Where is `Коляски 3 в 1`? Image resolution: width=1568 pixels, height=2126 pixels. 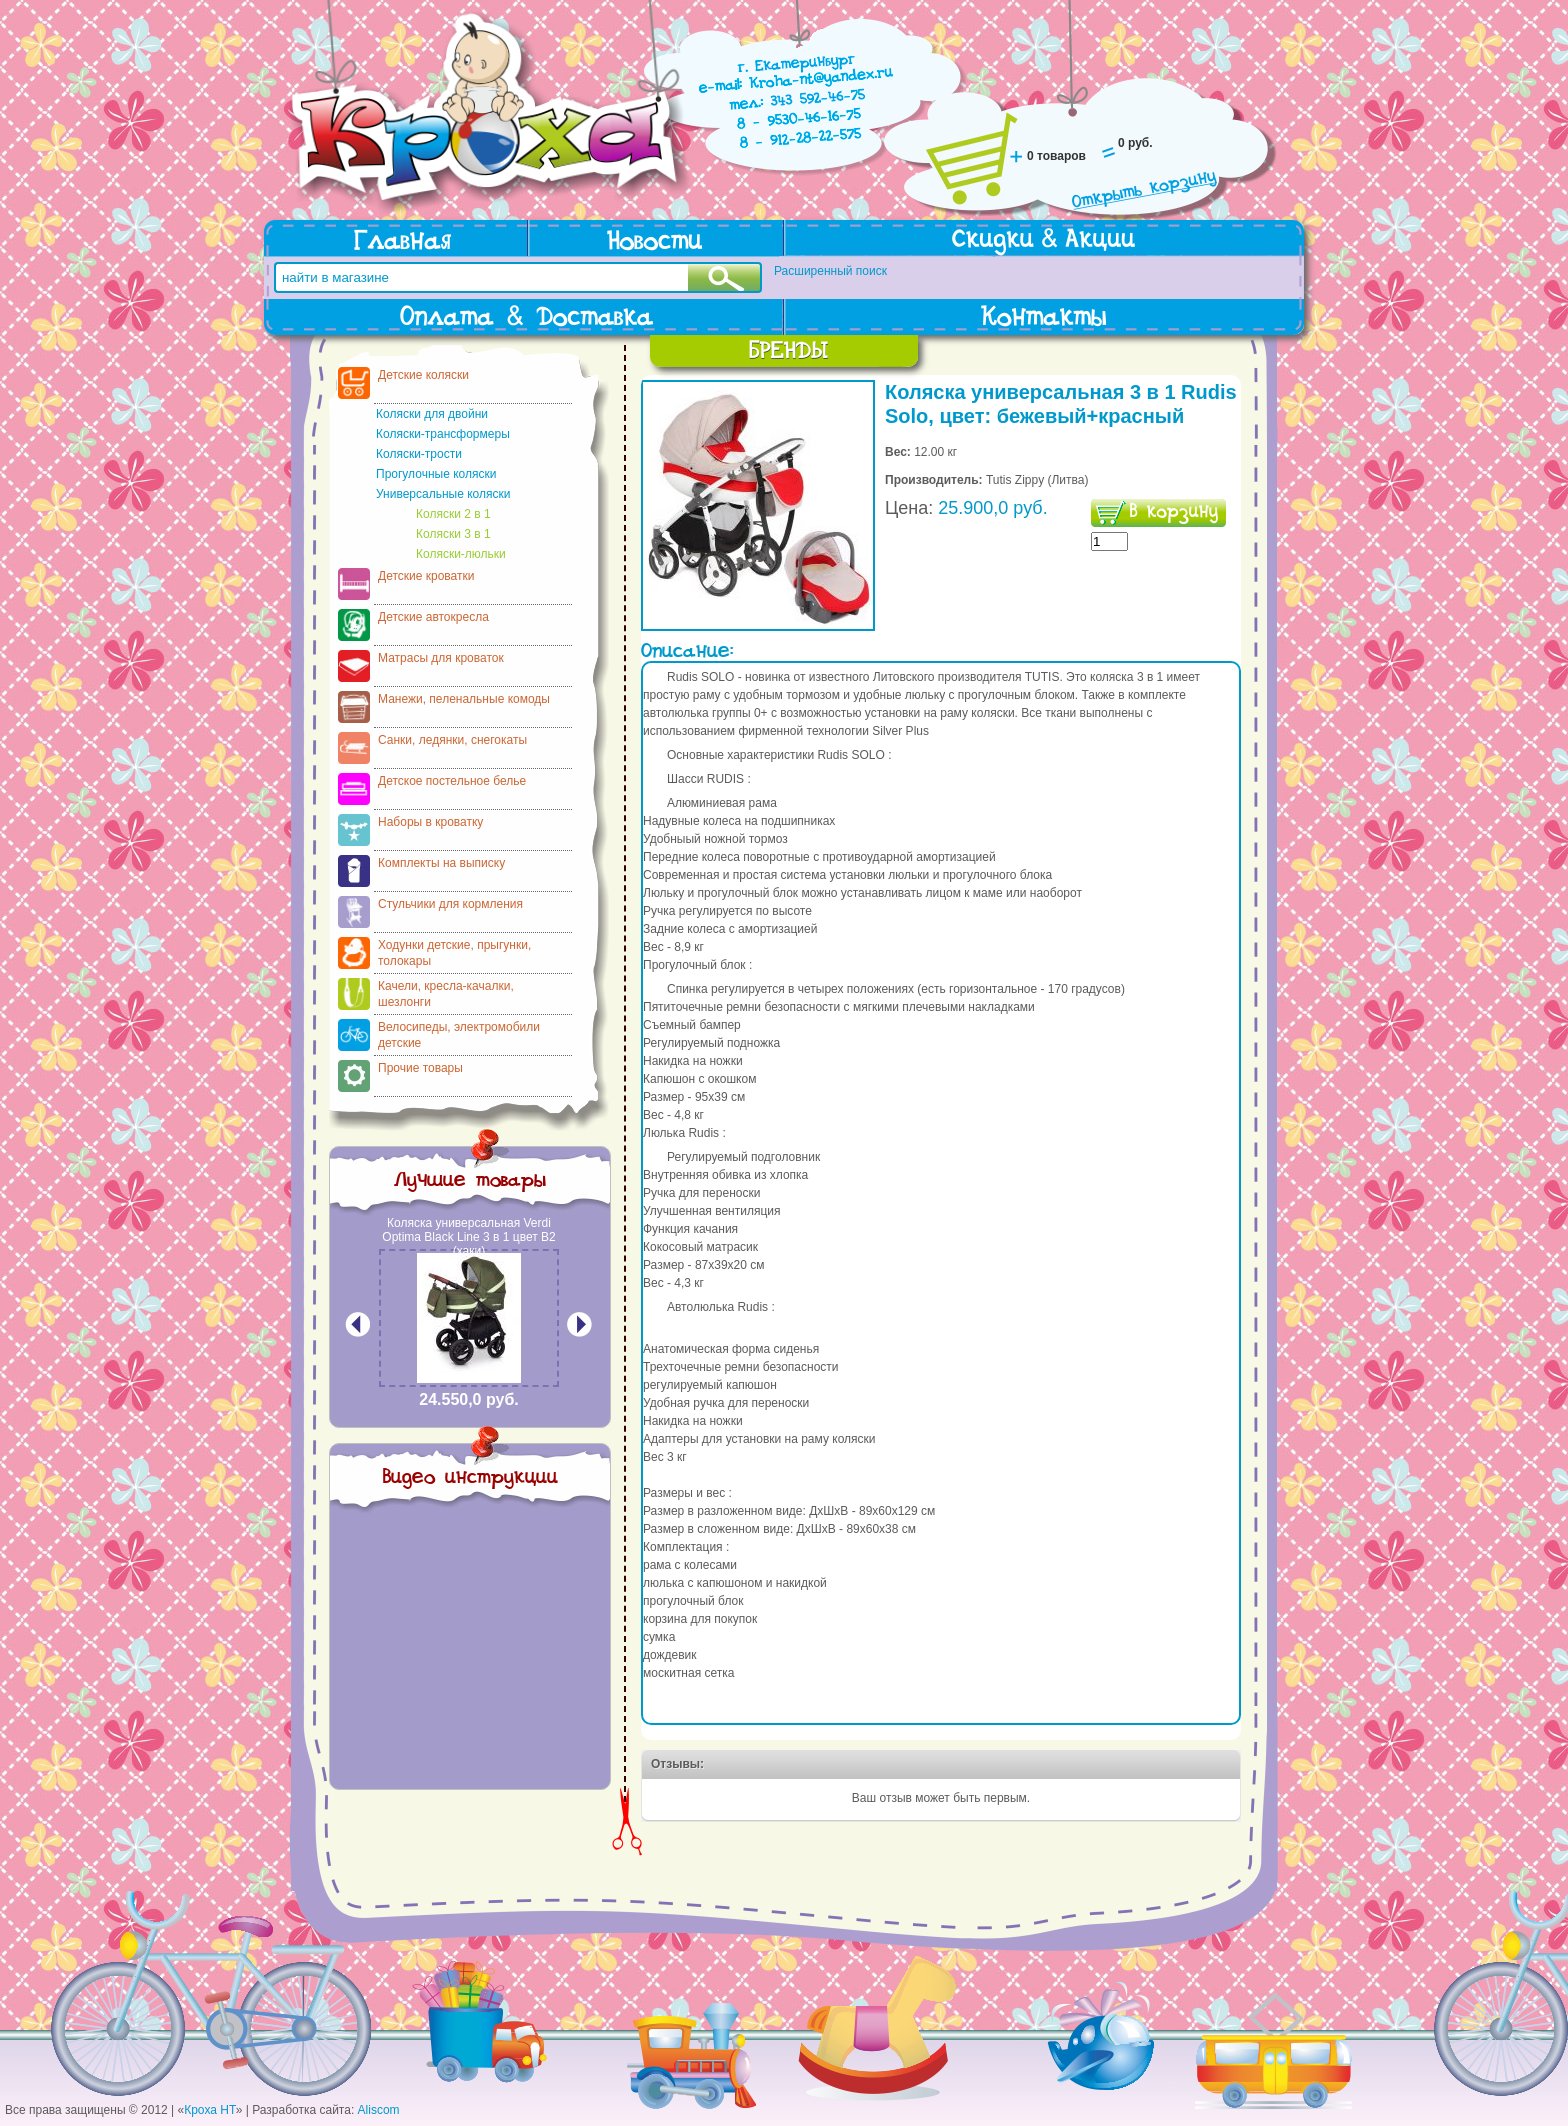
Коляски 3 в 1 is located at coordinates (453, 534).